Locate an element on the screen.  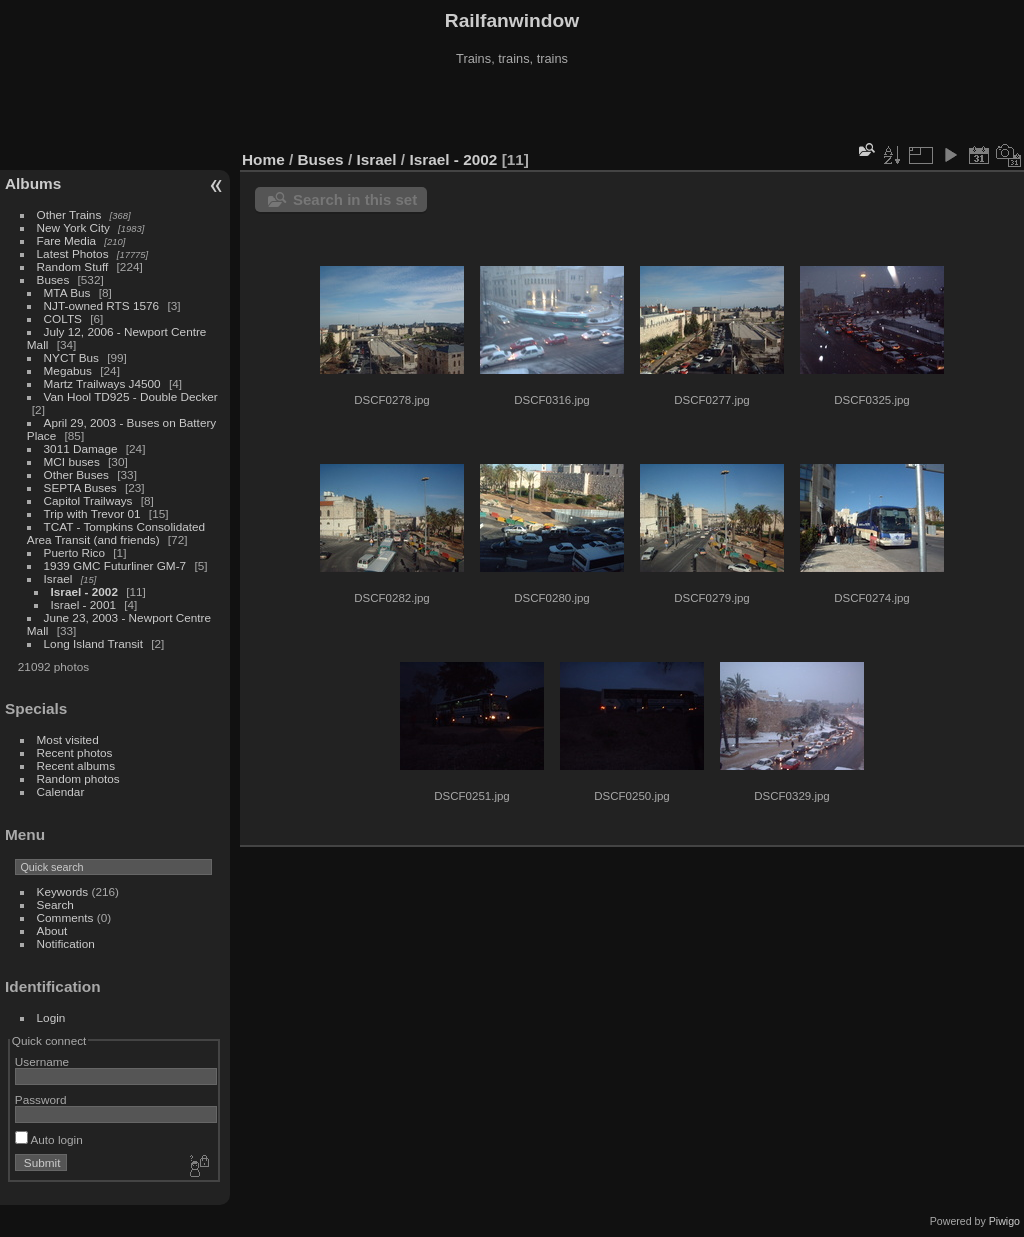
1939 GMC Futurliner GM-7 is located at coordinates (115, 565).